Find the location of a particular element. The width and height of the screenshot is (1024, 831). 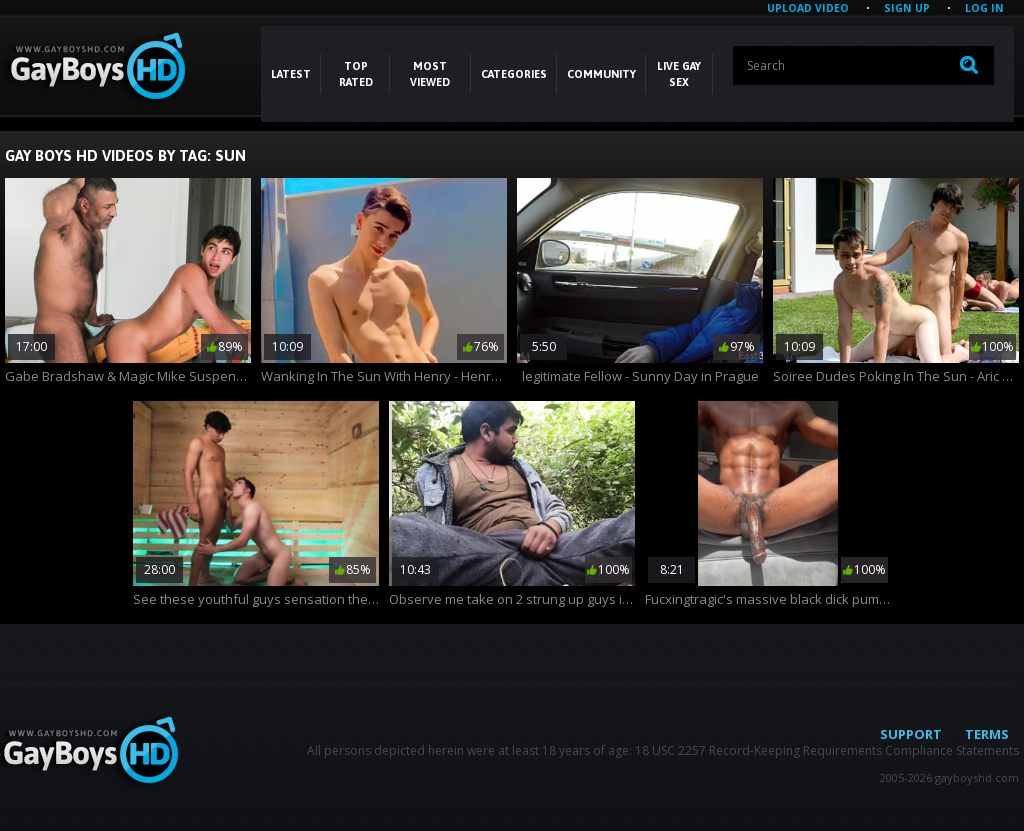

Most Viewed is located at coordinates (430, 74).